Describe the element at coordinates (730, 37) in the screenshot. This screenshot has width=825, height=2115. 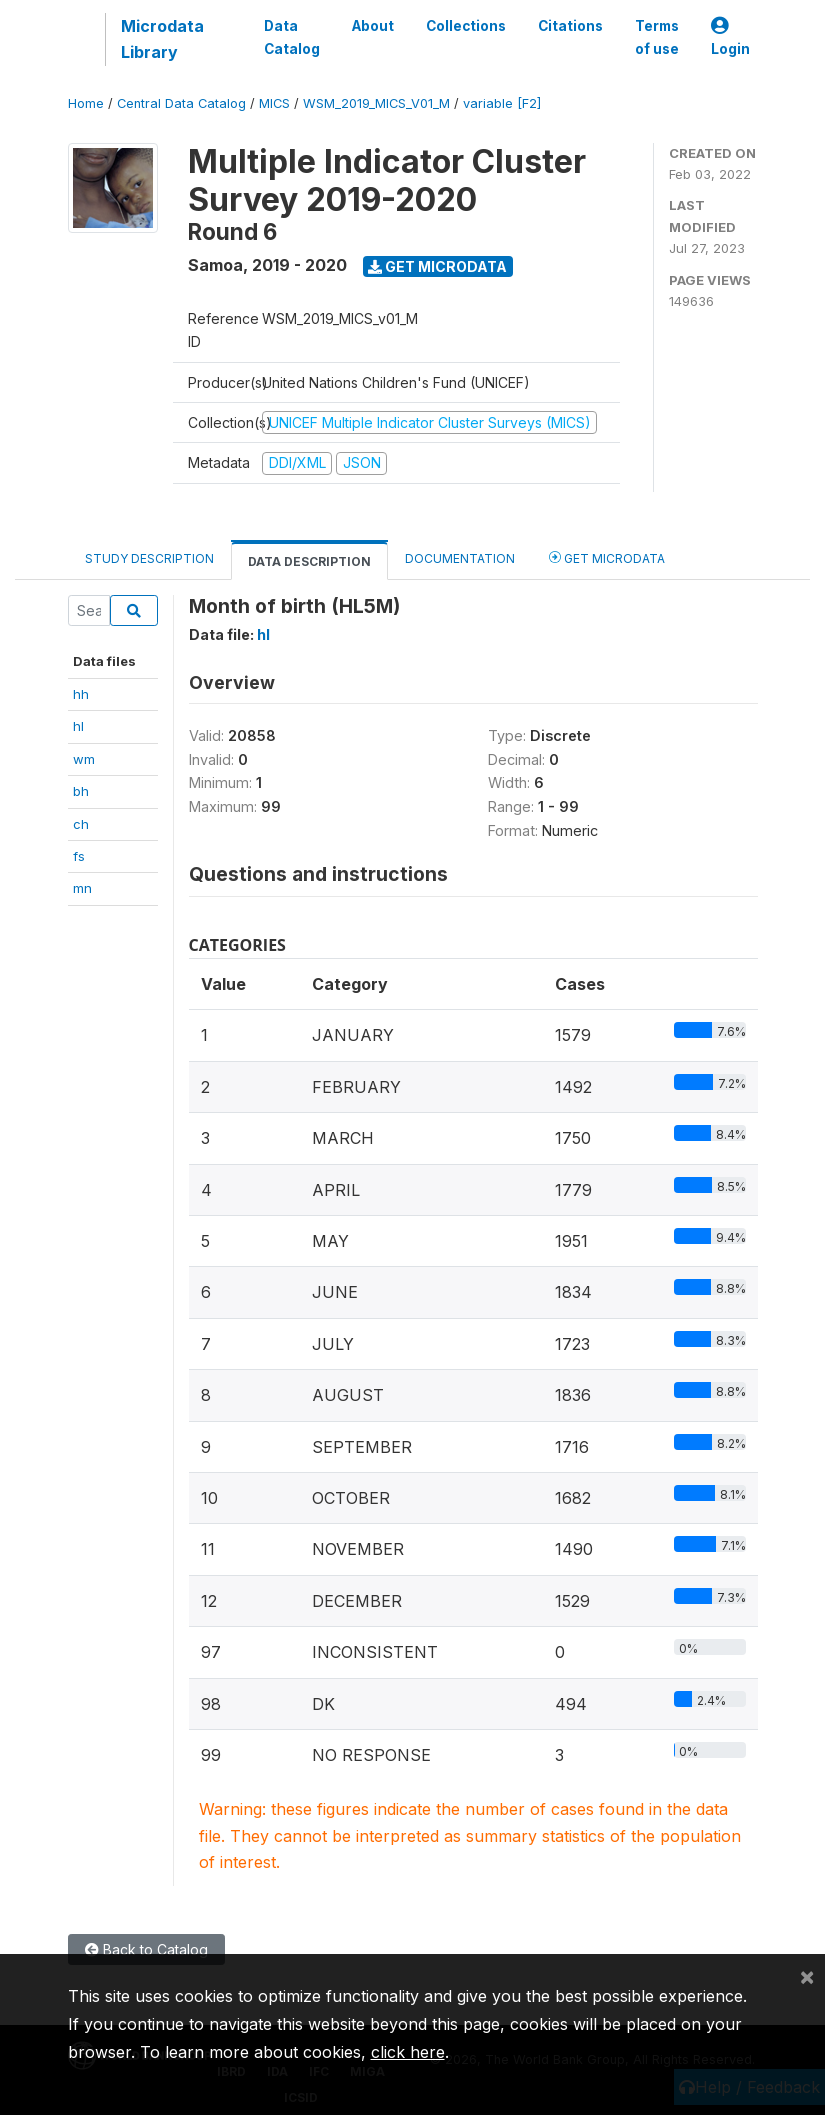
I see `Login` at that location.